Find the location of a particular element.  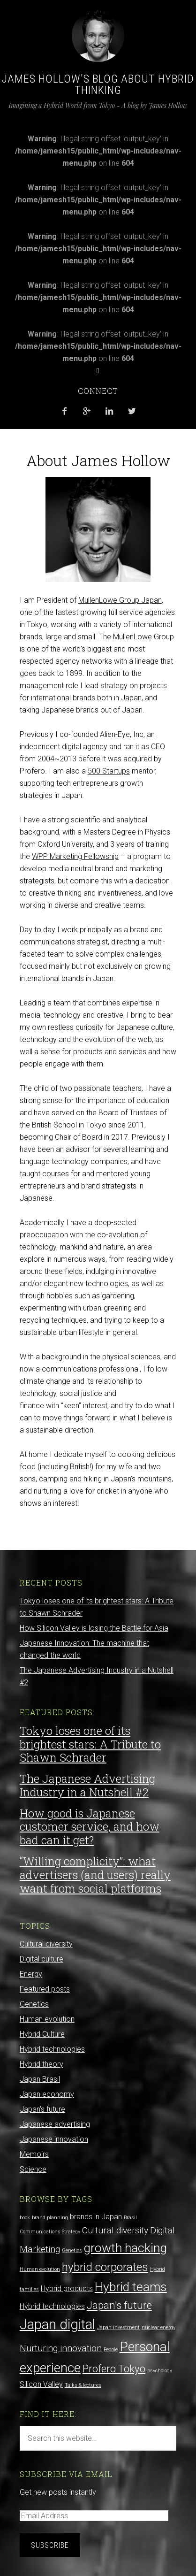

Japanese innovation is located at coordinates (54, 2139).